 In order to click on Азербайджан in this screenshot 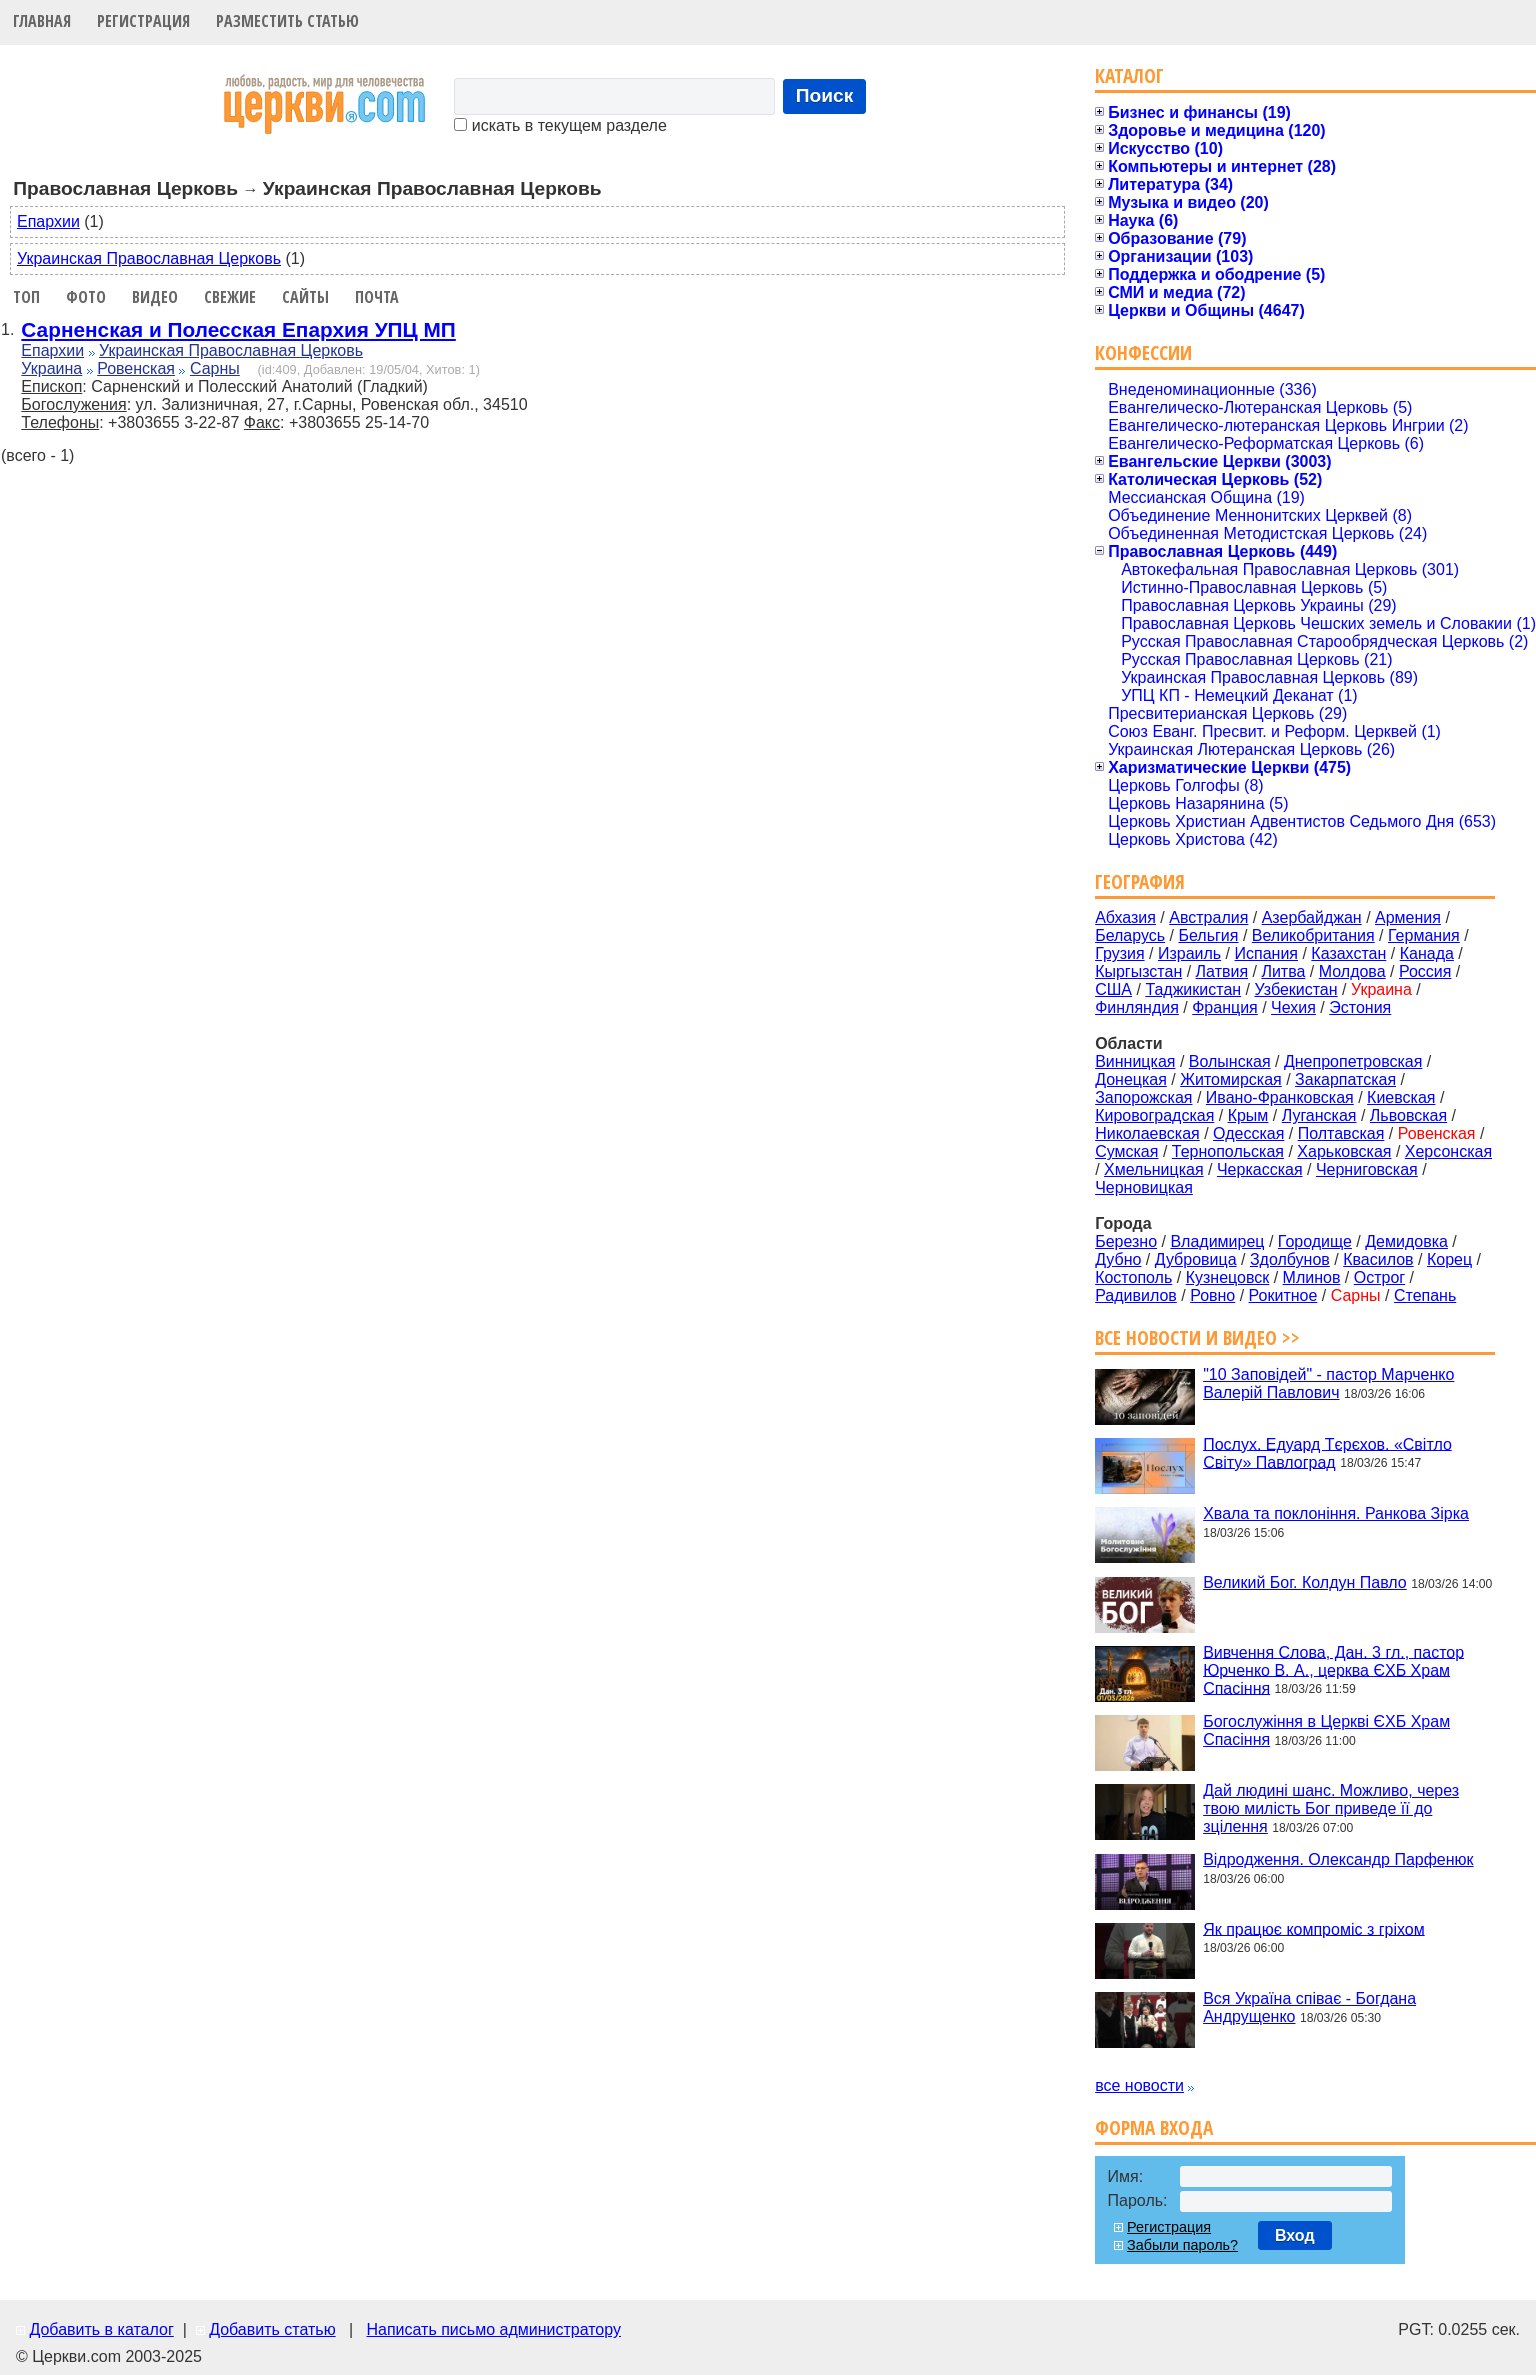, I will do `click(1312, 917)`.